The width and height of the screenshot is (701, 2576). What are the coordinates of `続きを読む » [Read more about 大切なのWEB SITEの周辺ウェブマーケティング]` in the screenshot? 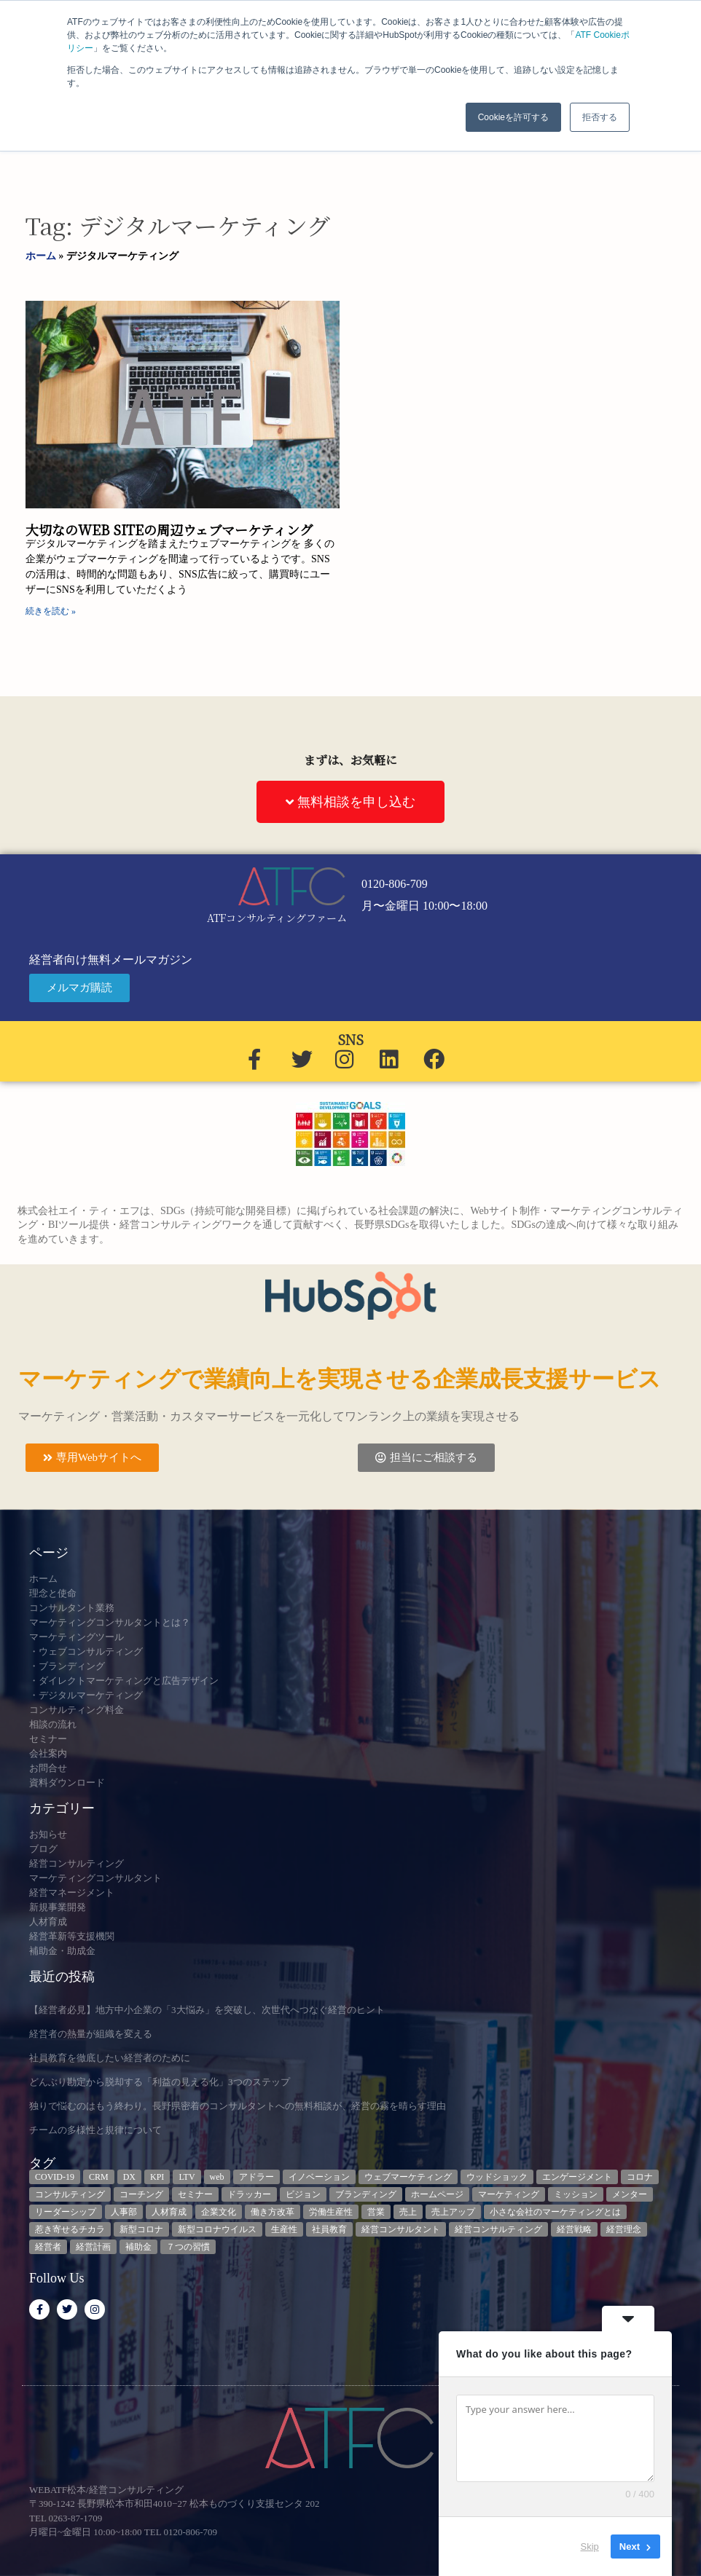 It's located at (51, 611).